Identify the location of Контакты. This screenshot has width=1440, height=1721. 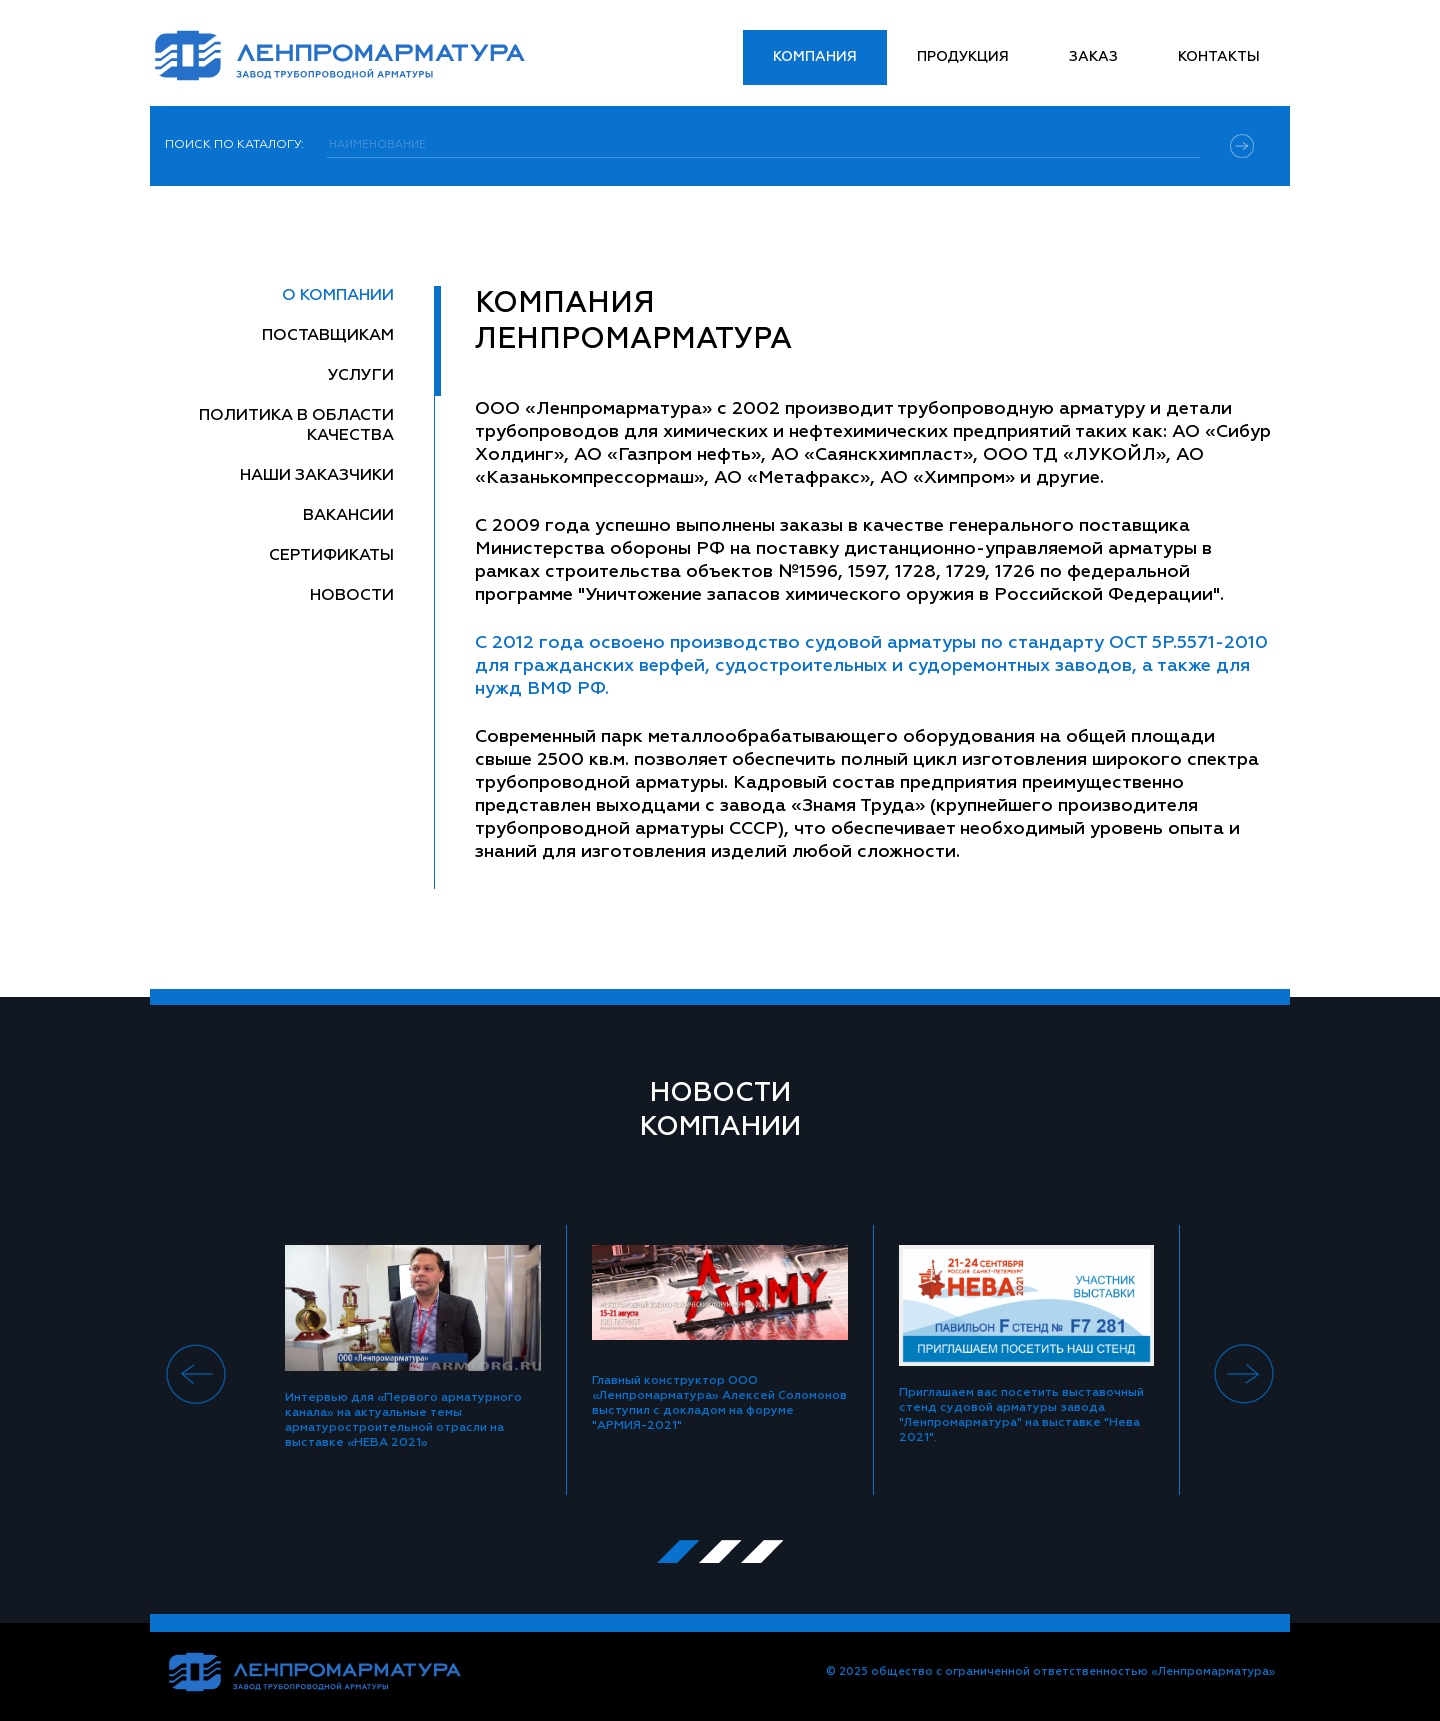
(1219, 57).